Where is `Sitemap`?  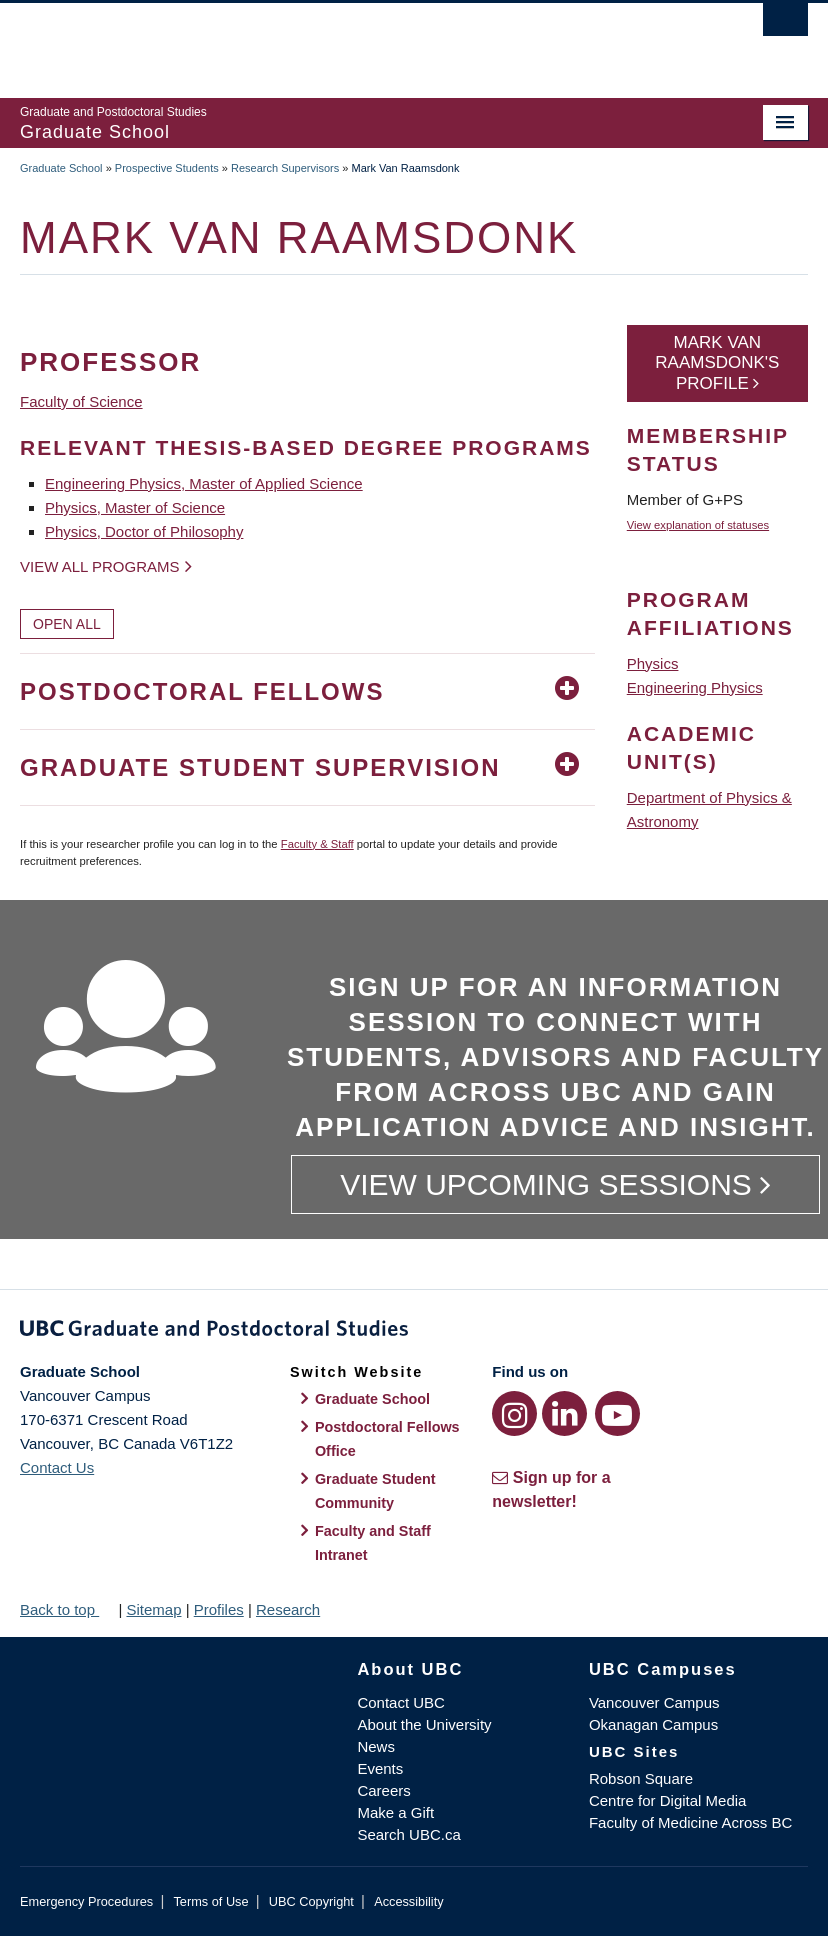
Sitemap is located at coordinates (153, 1609).